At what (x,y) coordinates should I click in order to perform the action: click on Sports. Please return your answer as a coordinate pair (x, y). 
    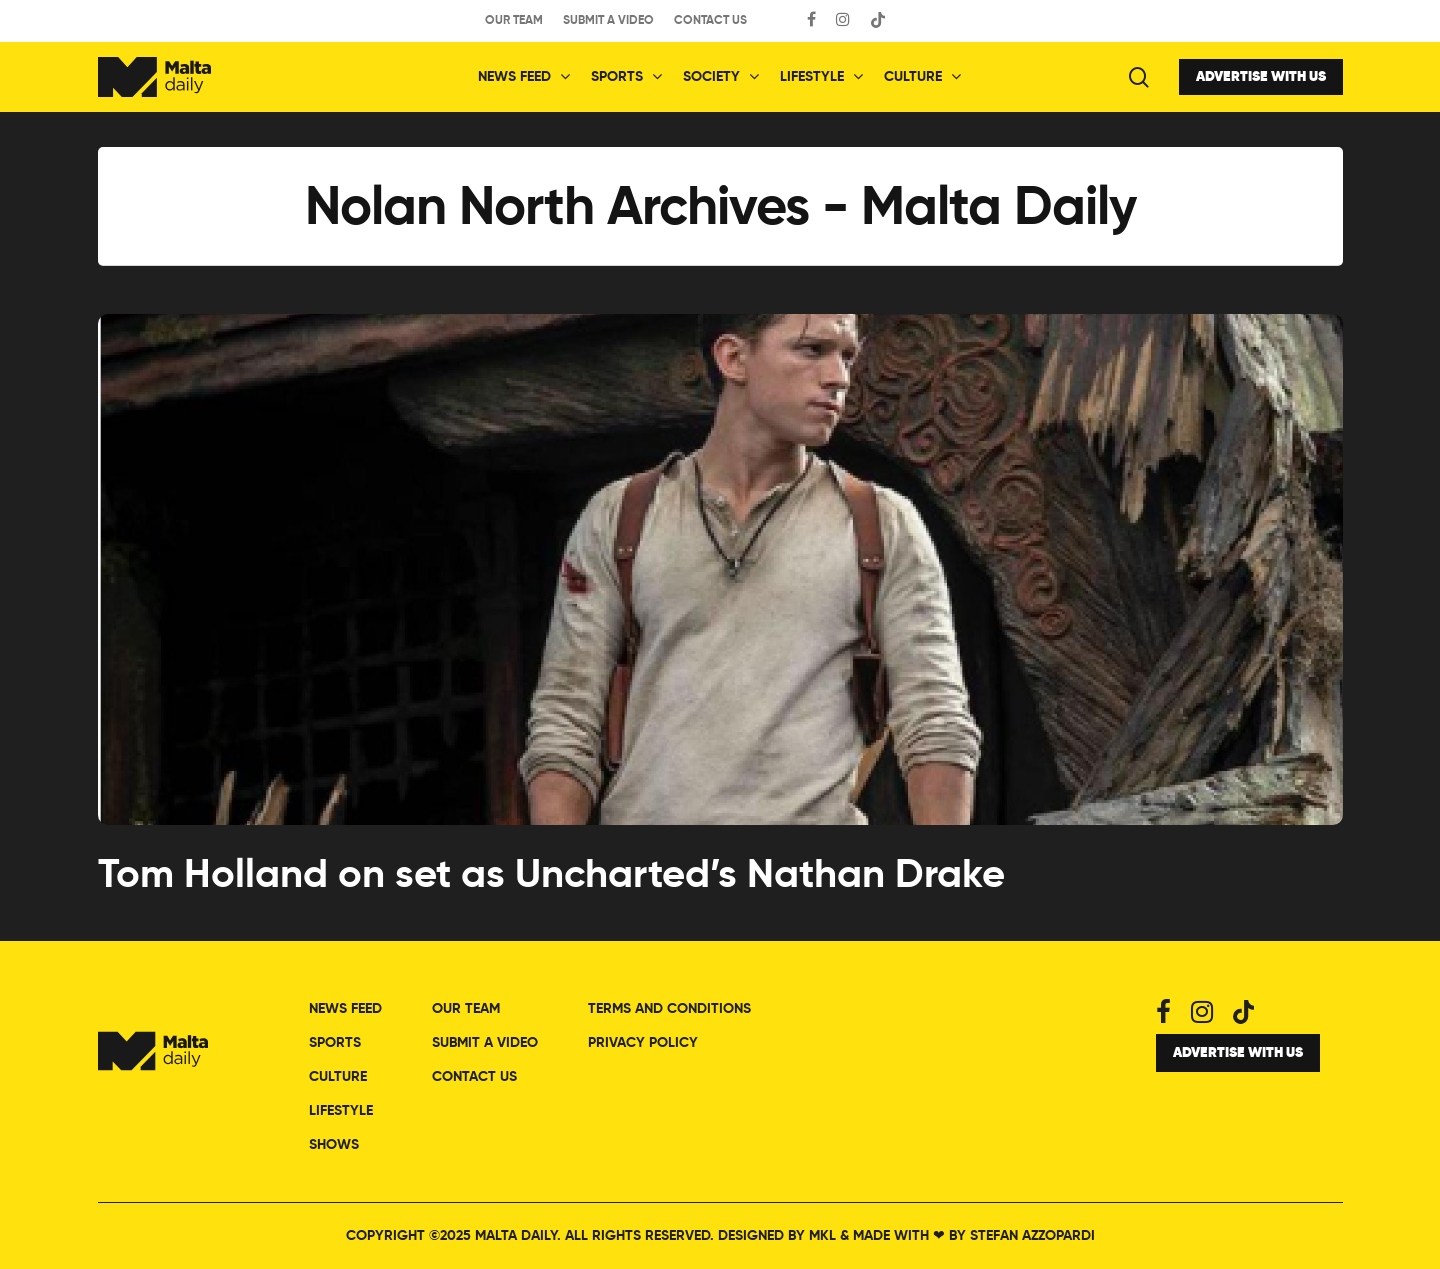
    Looking at the image, I should click on (626, 77).